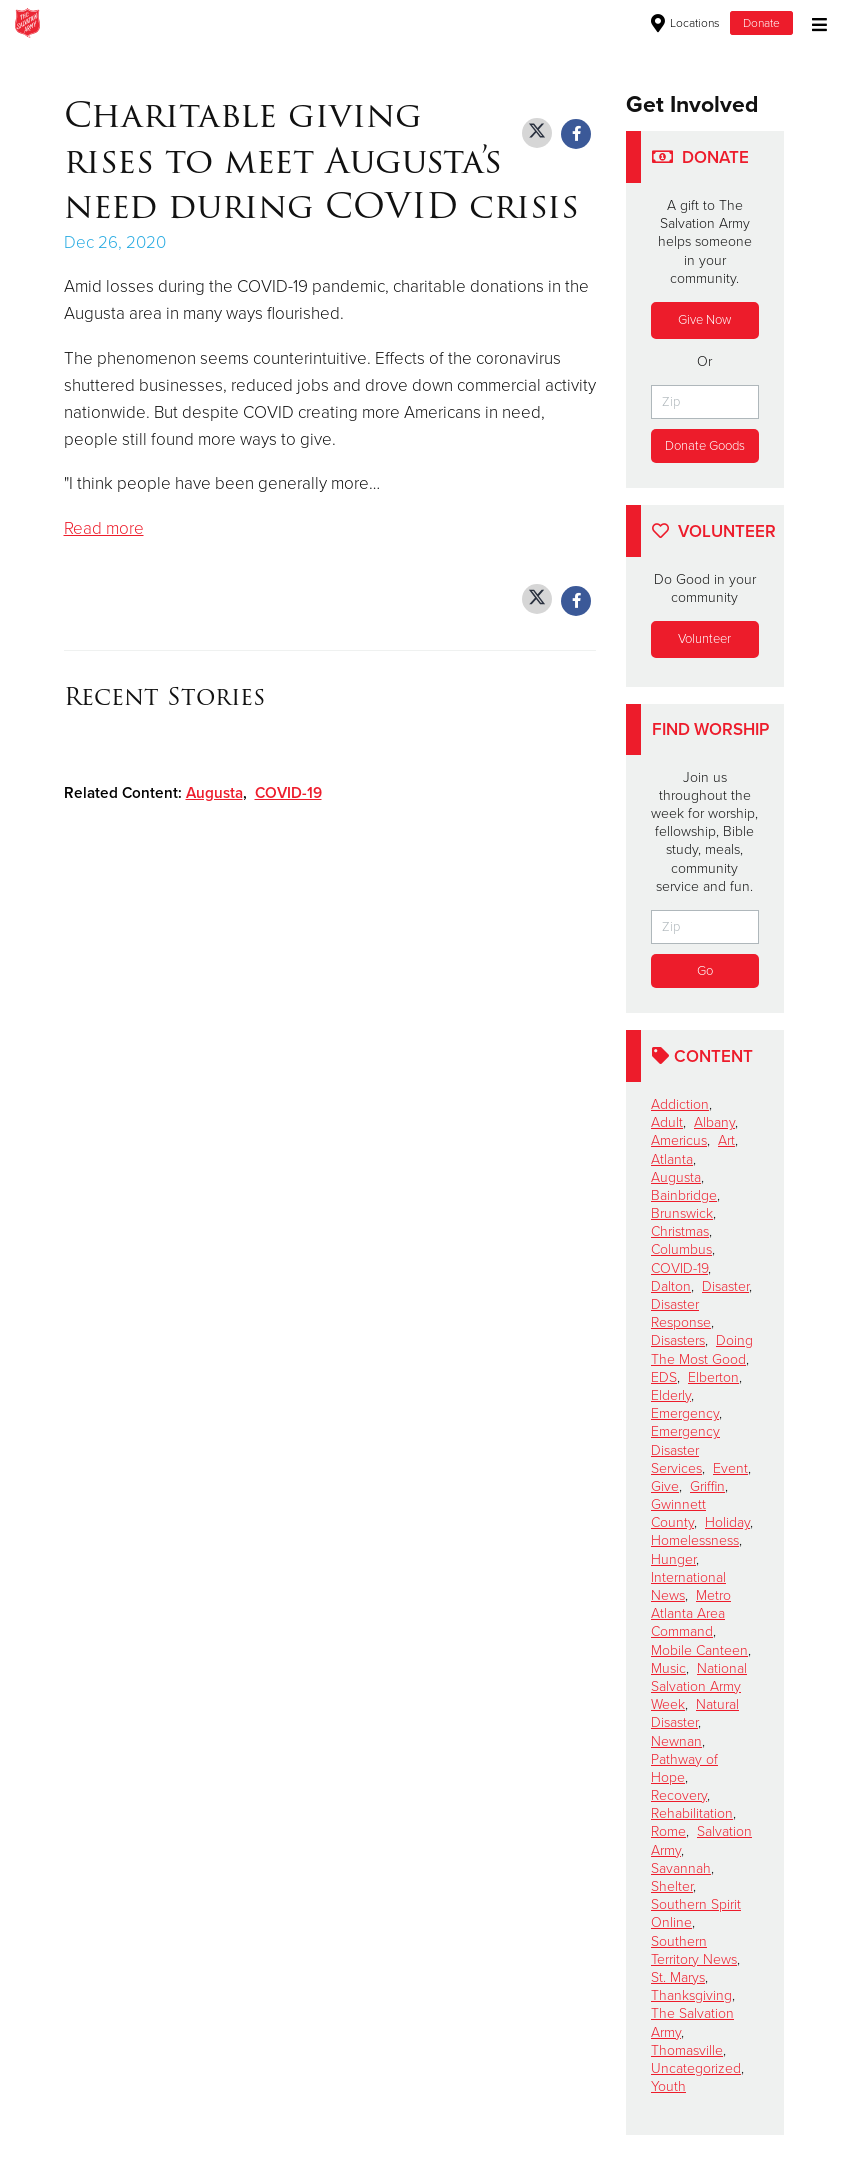  What do you see at coordinates (288, 793) in the screenshot?
I see `COVID-19` at bounding box center [288, 793].